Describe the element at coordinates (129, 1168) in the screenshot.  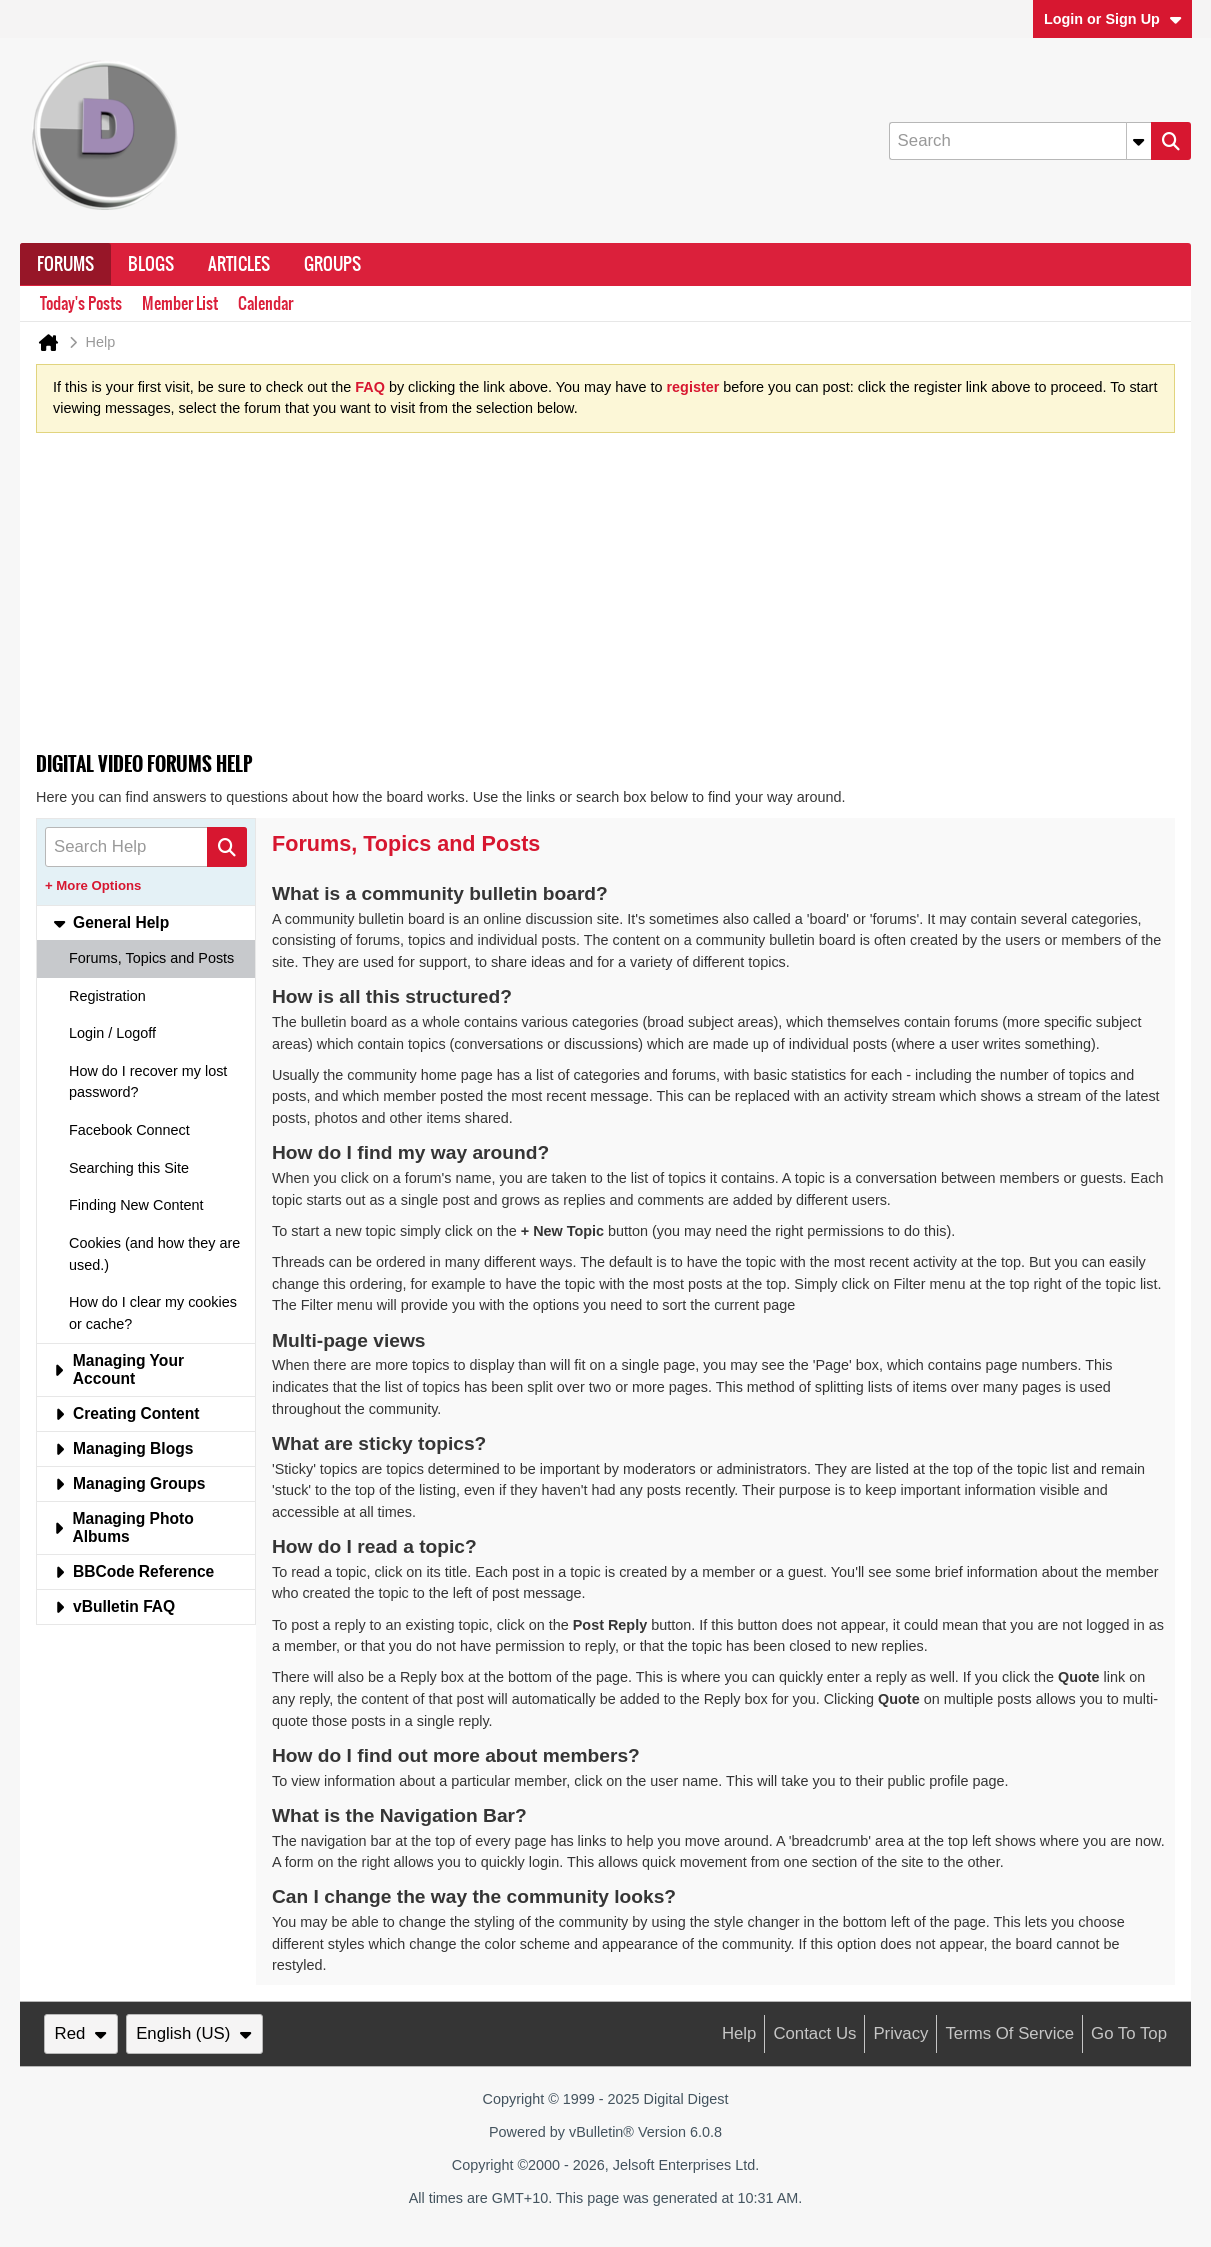
I see `Searching this Site [tab]` at that location.